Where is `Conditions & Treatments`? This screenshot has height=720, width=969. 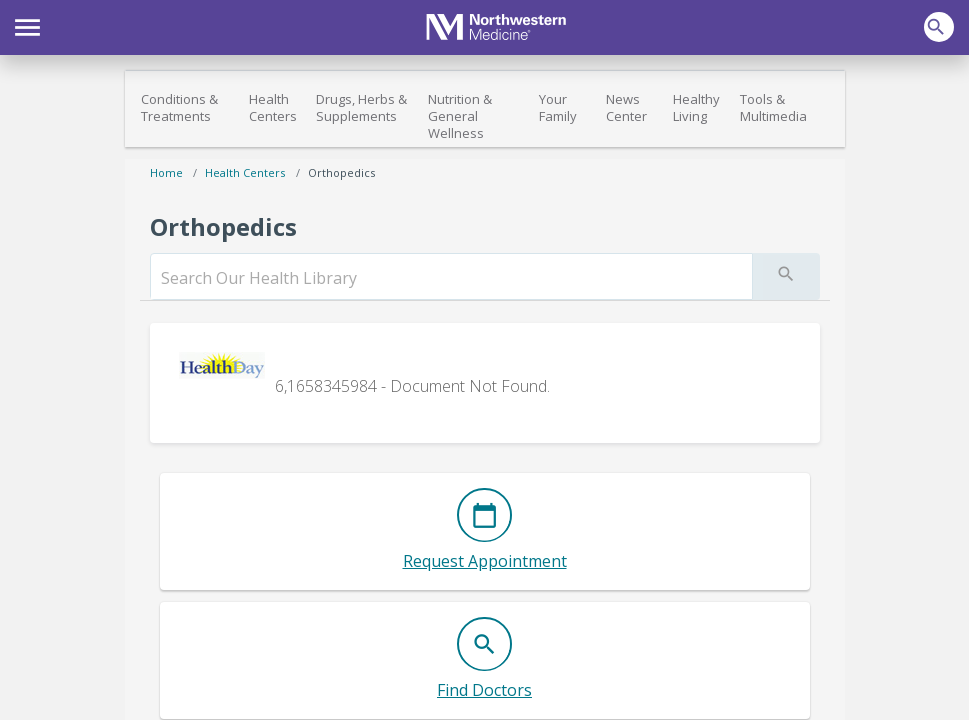 Conditions & Treatments is located at coordinates (179, 107).